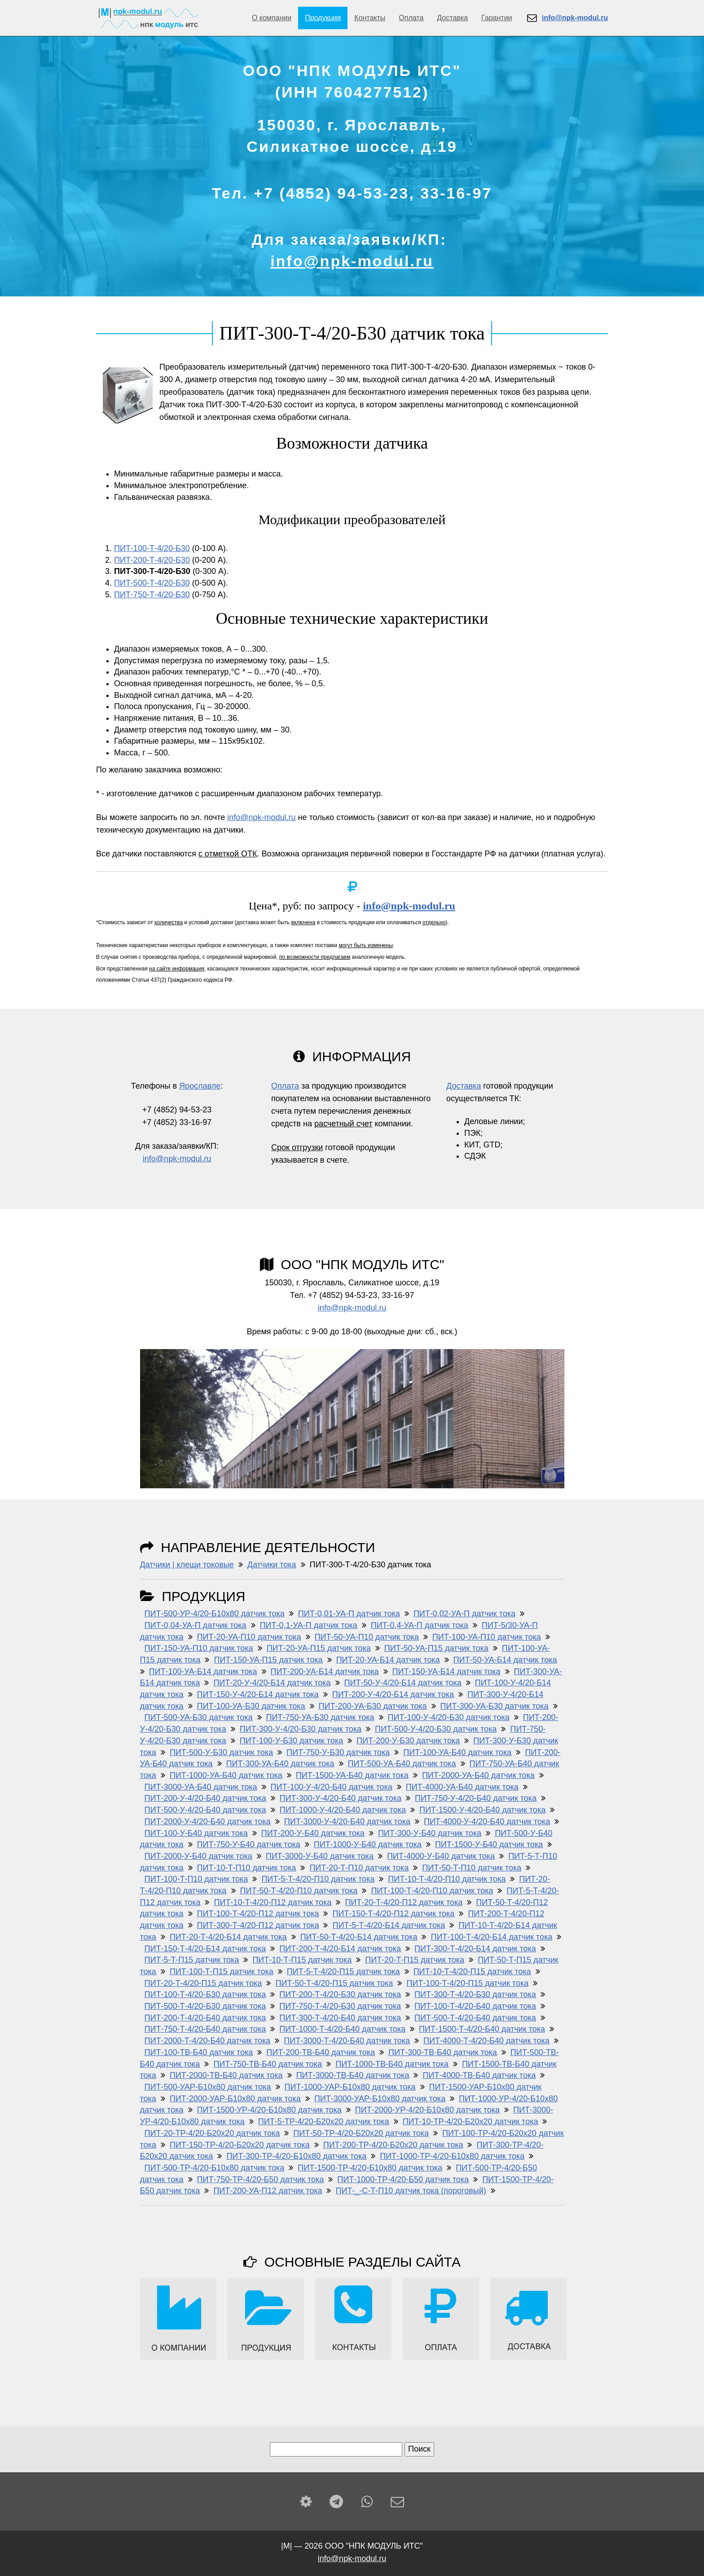 The height and width of the screenshot is (2576, 704). What do you see at coordinates (361, 2133) in the screenshot?
I see `ПИТ-50-ТР-4/20-Б20х20 датчик тока` at bounding box center [361, 2133].